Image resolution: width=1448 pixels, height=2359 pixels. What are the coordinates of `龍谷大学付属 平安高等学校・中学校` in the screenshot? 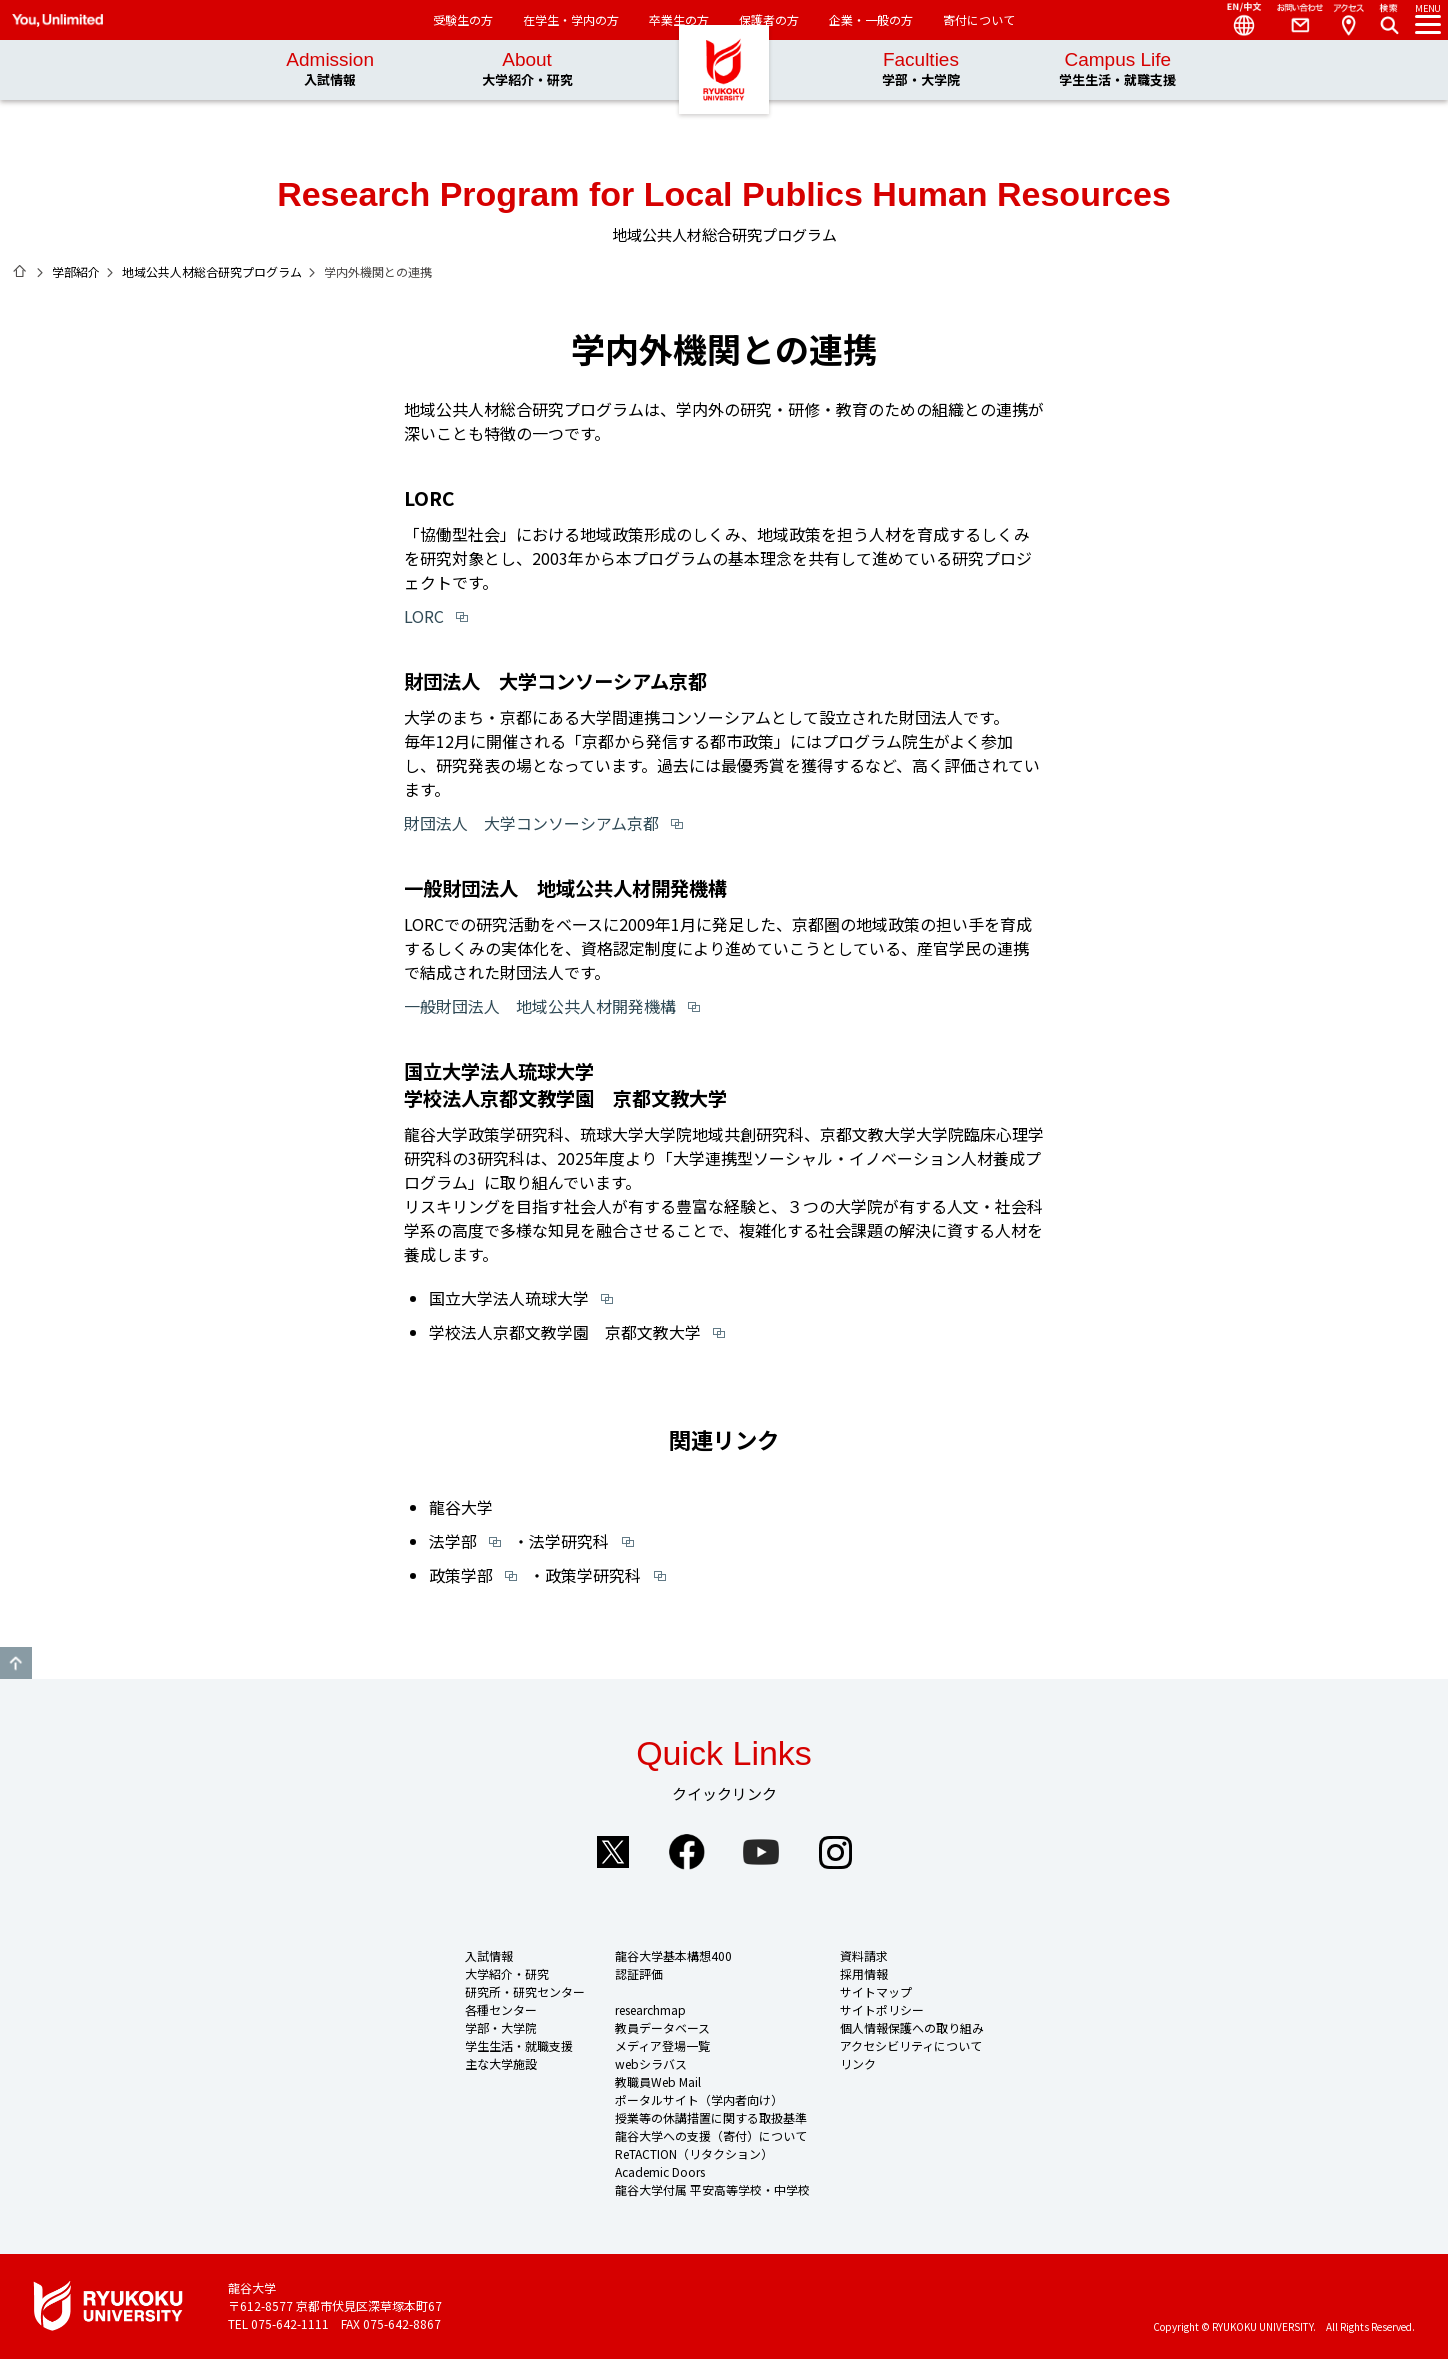 It's located at (712, 2189).